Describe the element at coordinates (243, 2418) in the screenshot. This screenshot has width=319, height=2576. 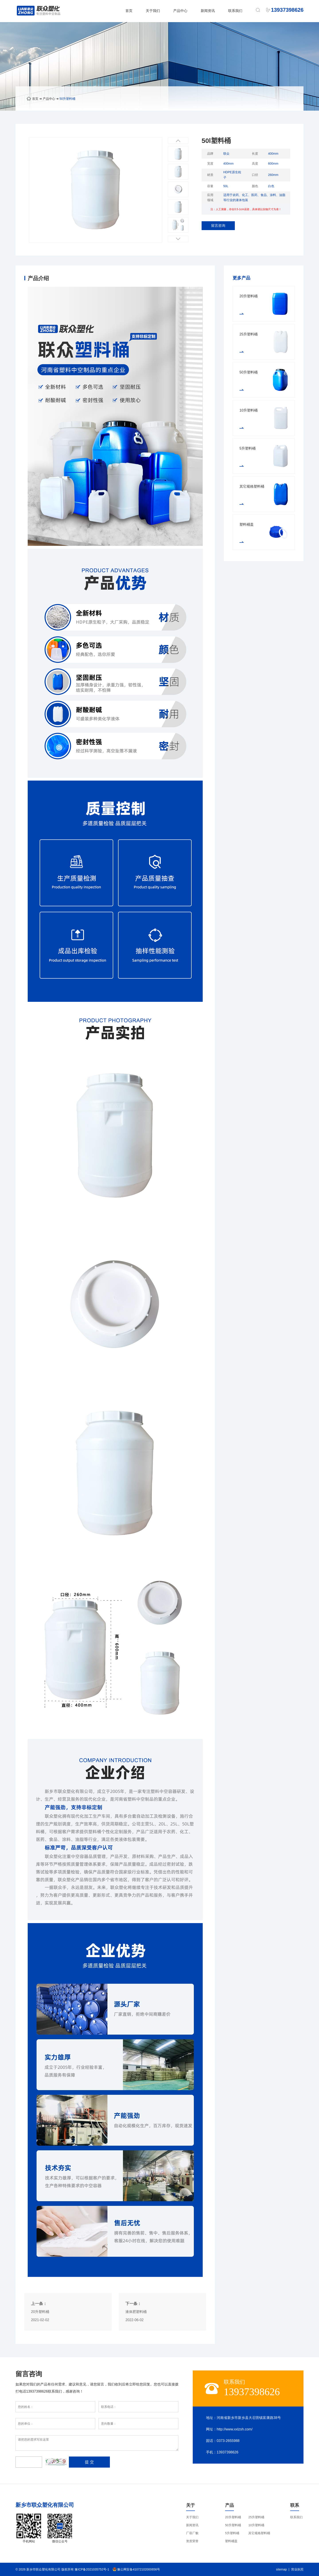
I see `地址：河南省新乡市新乡县大召营镇富康路38号` at that location.